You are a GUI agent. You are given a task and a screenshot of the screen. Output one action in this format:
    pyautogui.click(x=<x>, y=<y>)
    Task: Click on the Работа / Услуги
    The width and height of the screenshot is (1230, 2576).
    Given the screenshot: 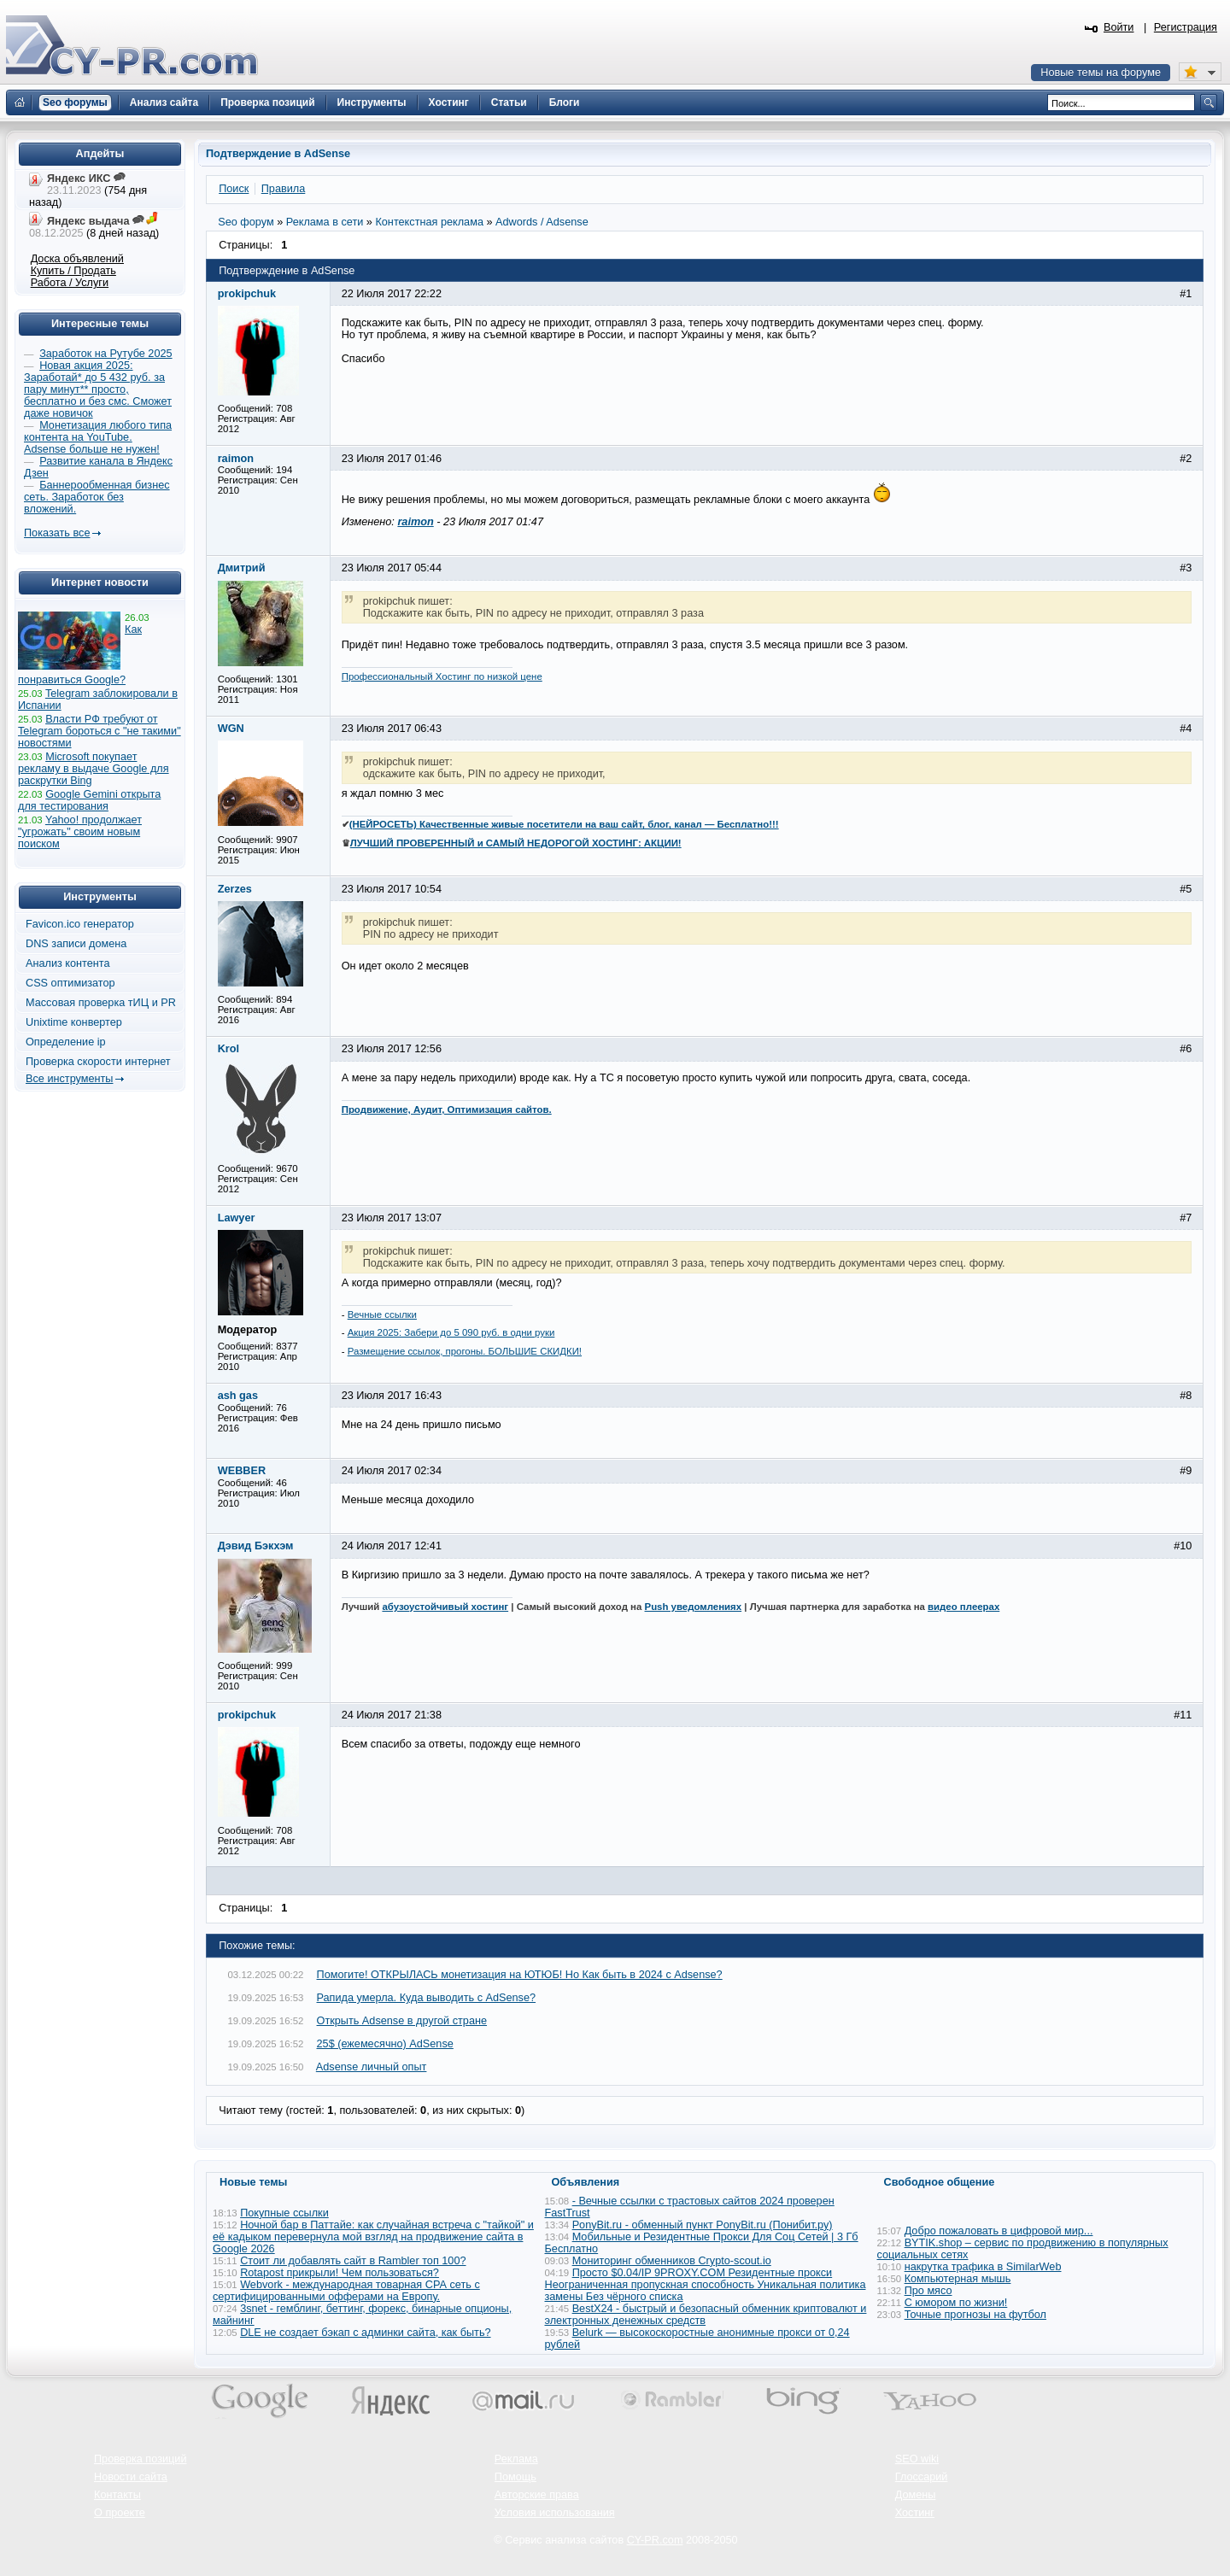 What is the action you would take?
    pyautogui.click(x=69, y=283)
    